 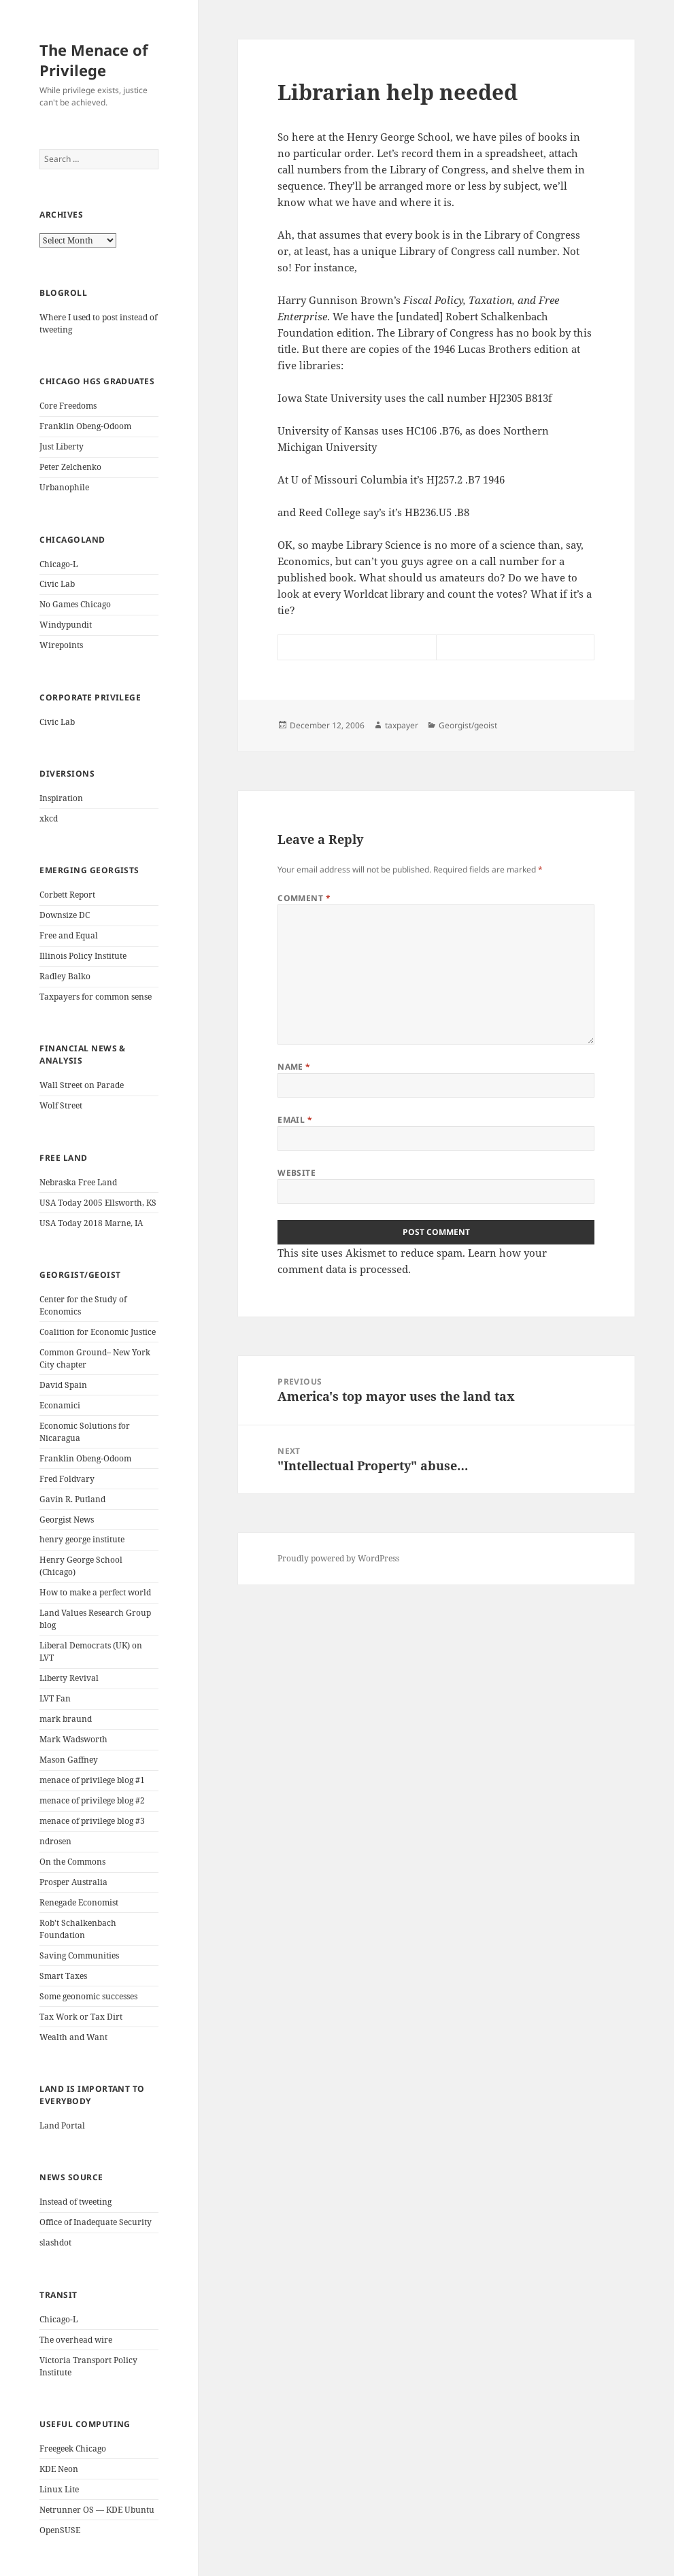 What do you see at coordinates (64, 915) in the screenshot?
I see `Downsize DC` at bounding box center [64, 915].